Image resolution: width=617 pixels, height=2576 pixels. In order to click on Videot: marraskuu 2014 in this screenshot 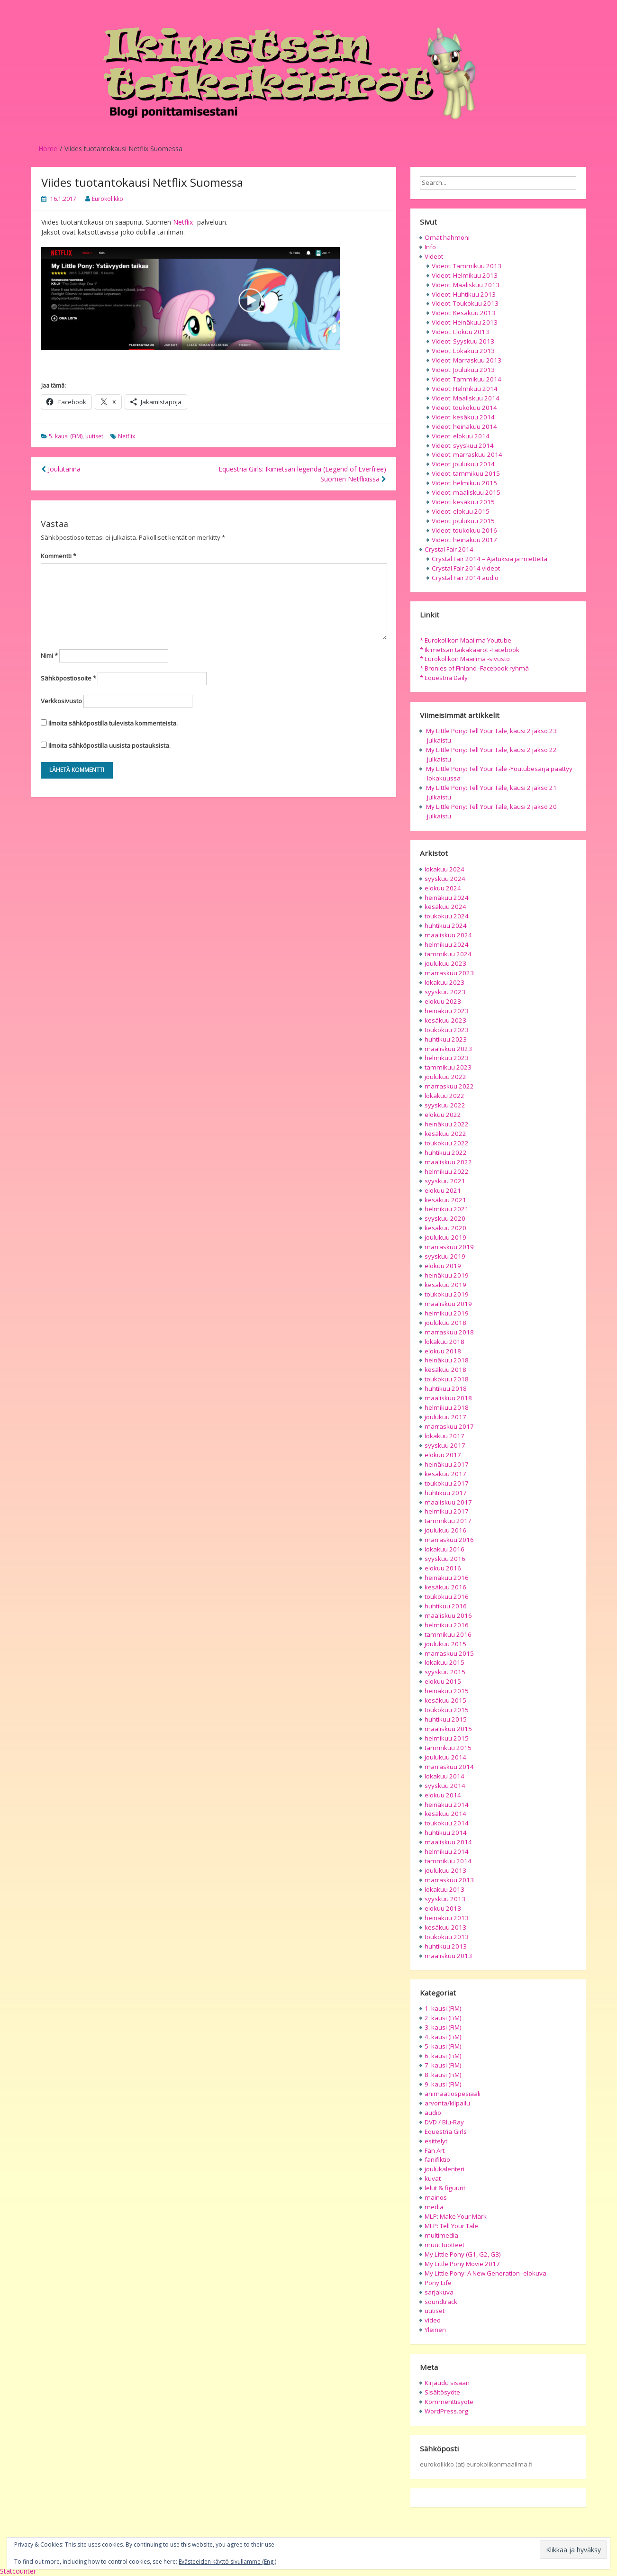, I will do `click(467, 454)`.